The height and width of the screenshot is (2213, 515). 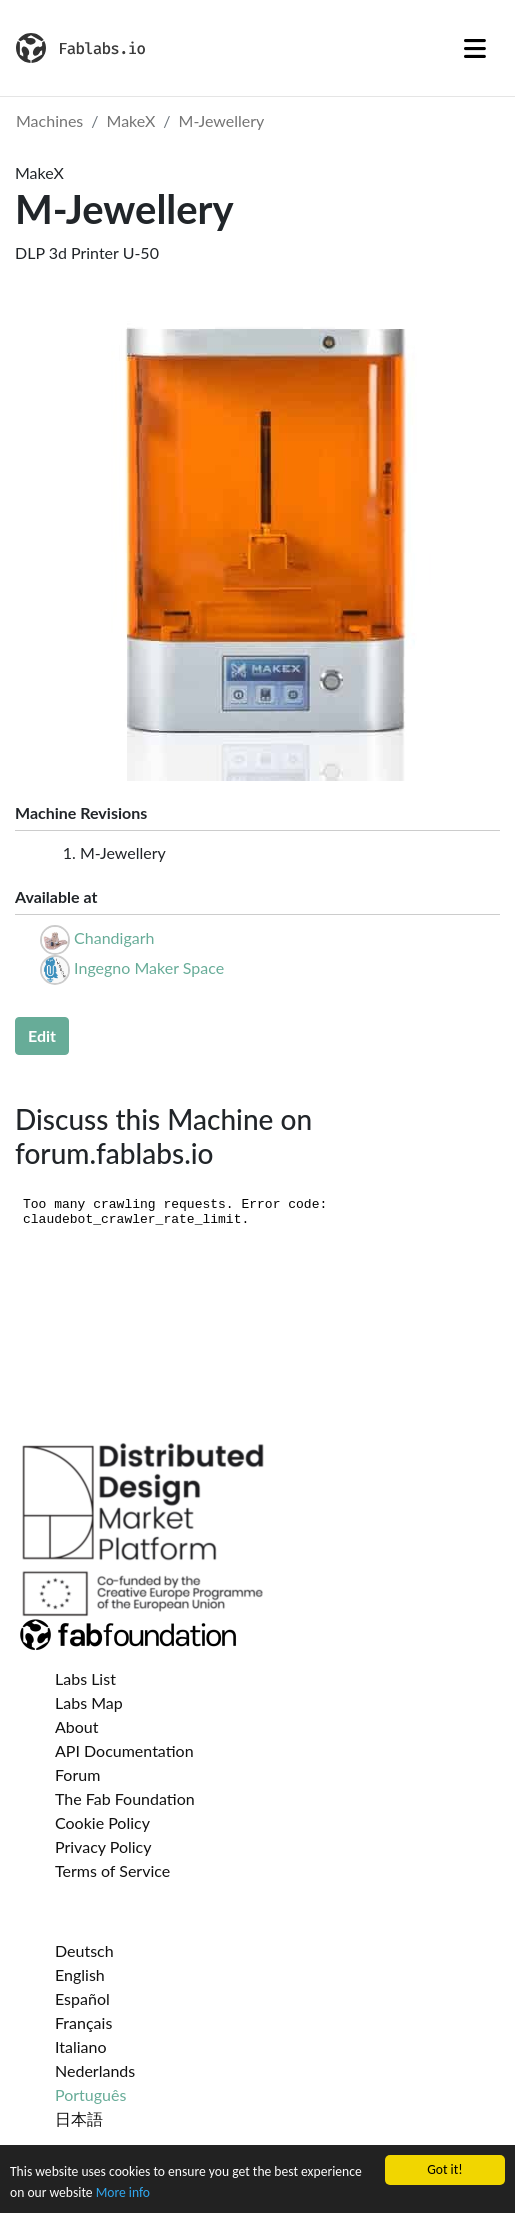 What do you see at coordinates (80, 1974) in the screenshot?
I see `English` at bounding box center [80, 1974].